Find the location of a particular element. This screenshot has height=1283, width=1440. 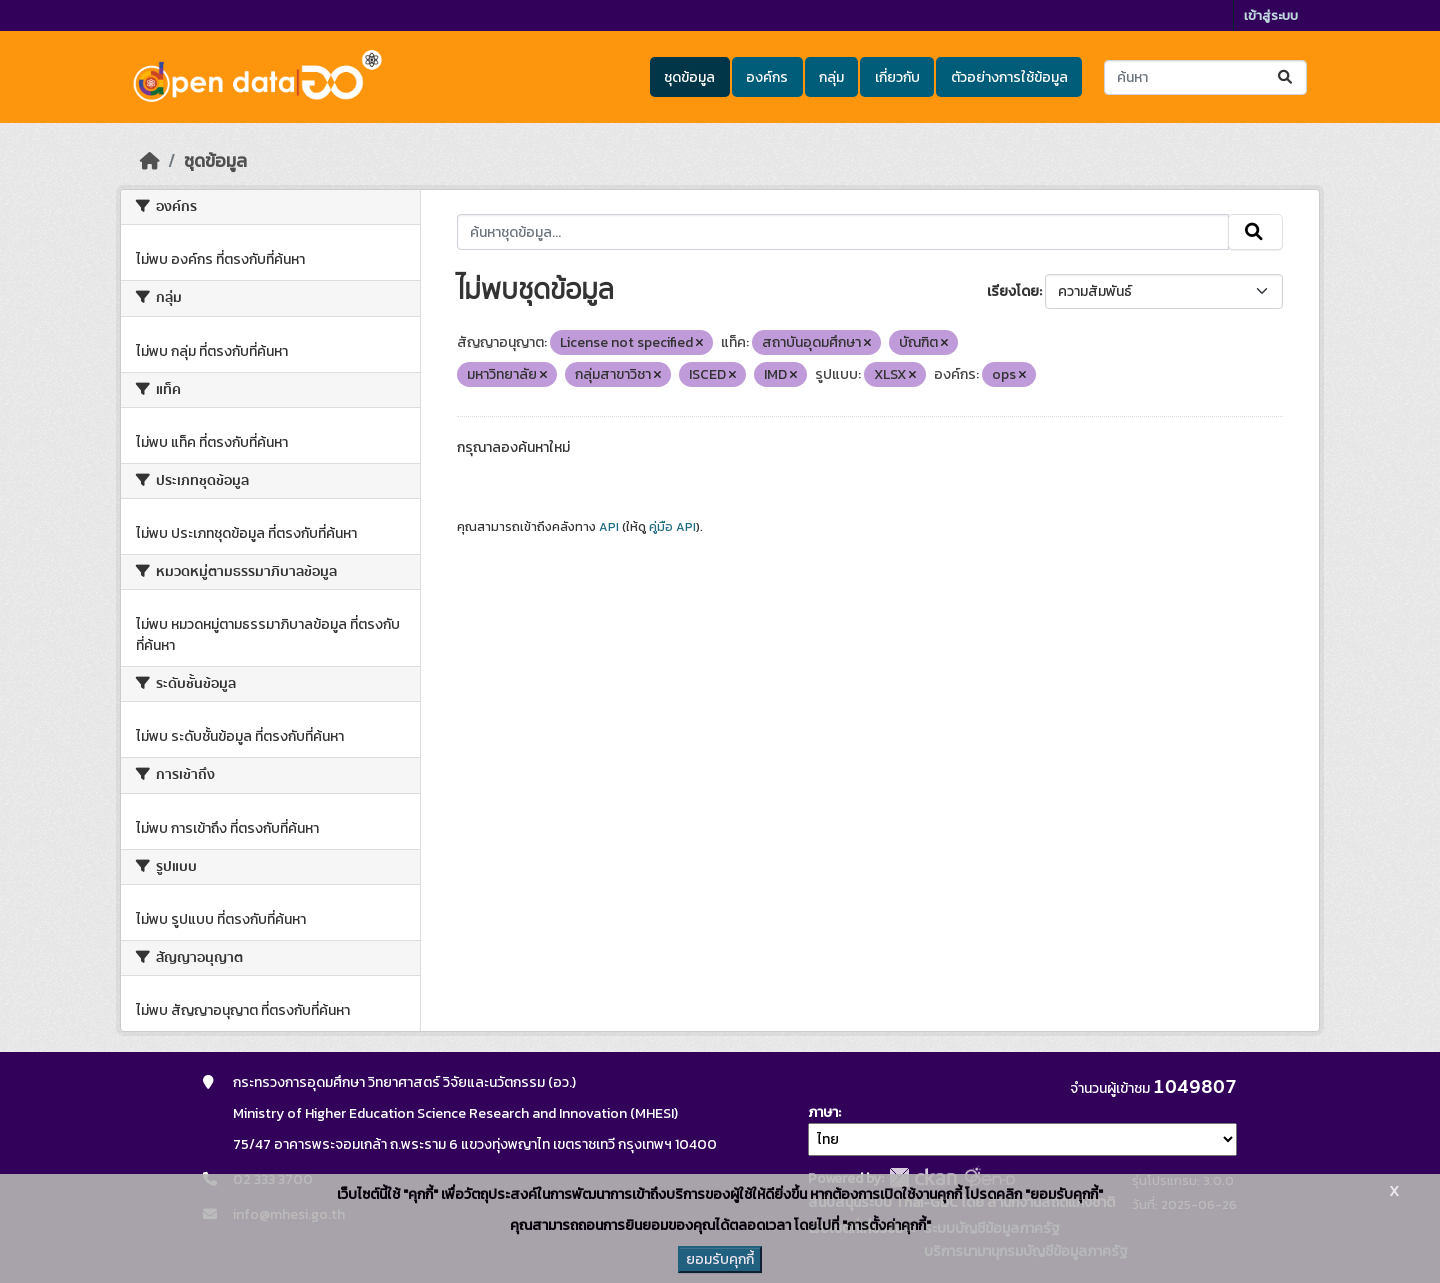

[Submit] is located at coordinates (1286, 77).